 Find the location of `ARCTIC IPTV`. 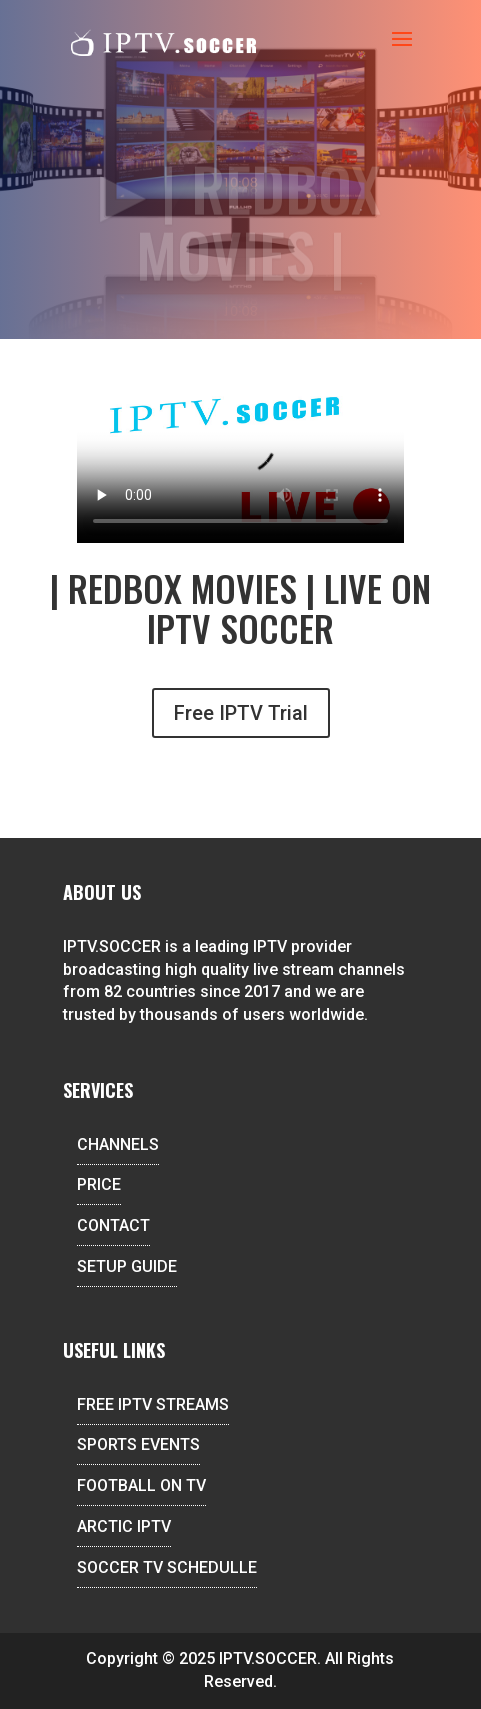

ARCTIC IPTV is located at coordinates (124, 1526).